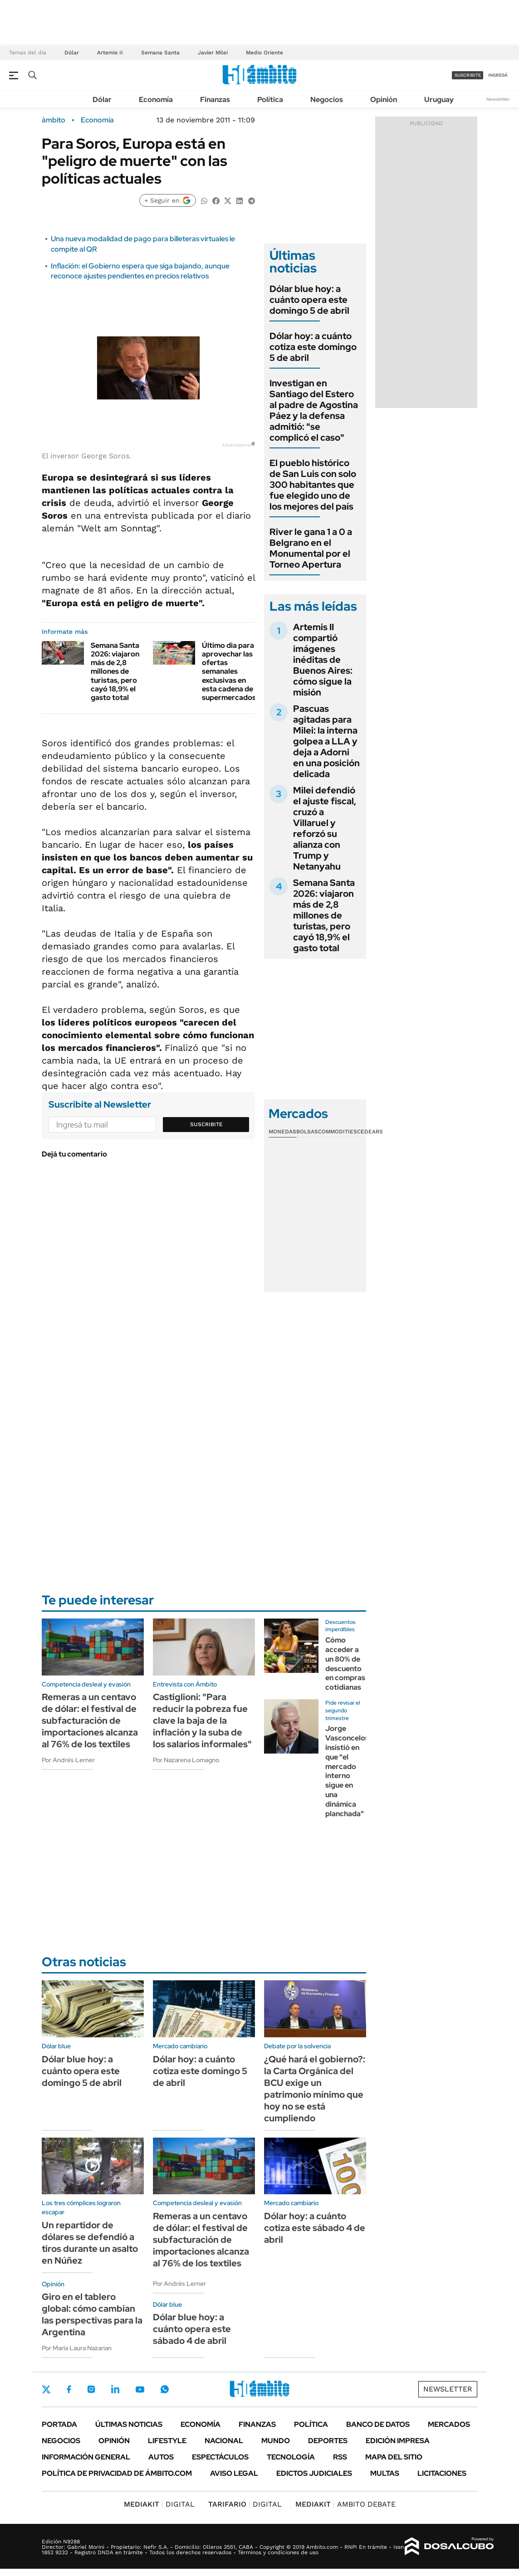  I want to click on Política de Privacidad de Ámbito.com, so click(117, 2473).